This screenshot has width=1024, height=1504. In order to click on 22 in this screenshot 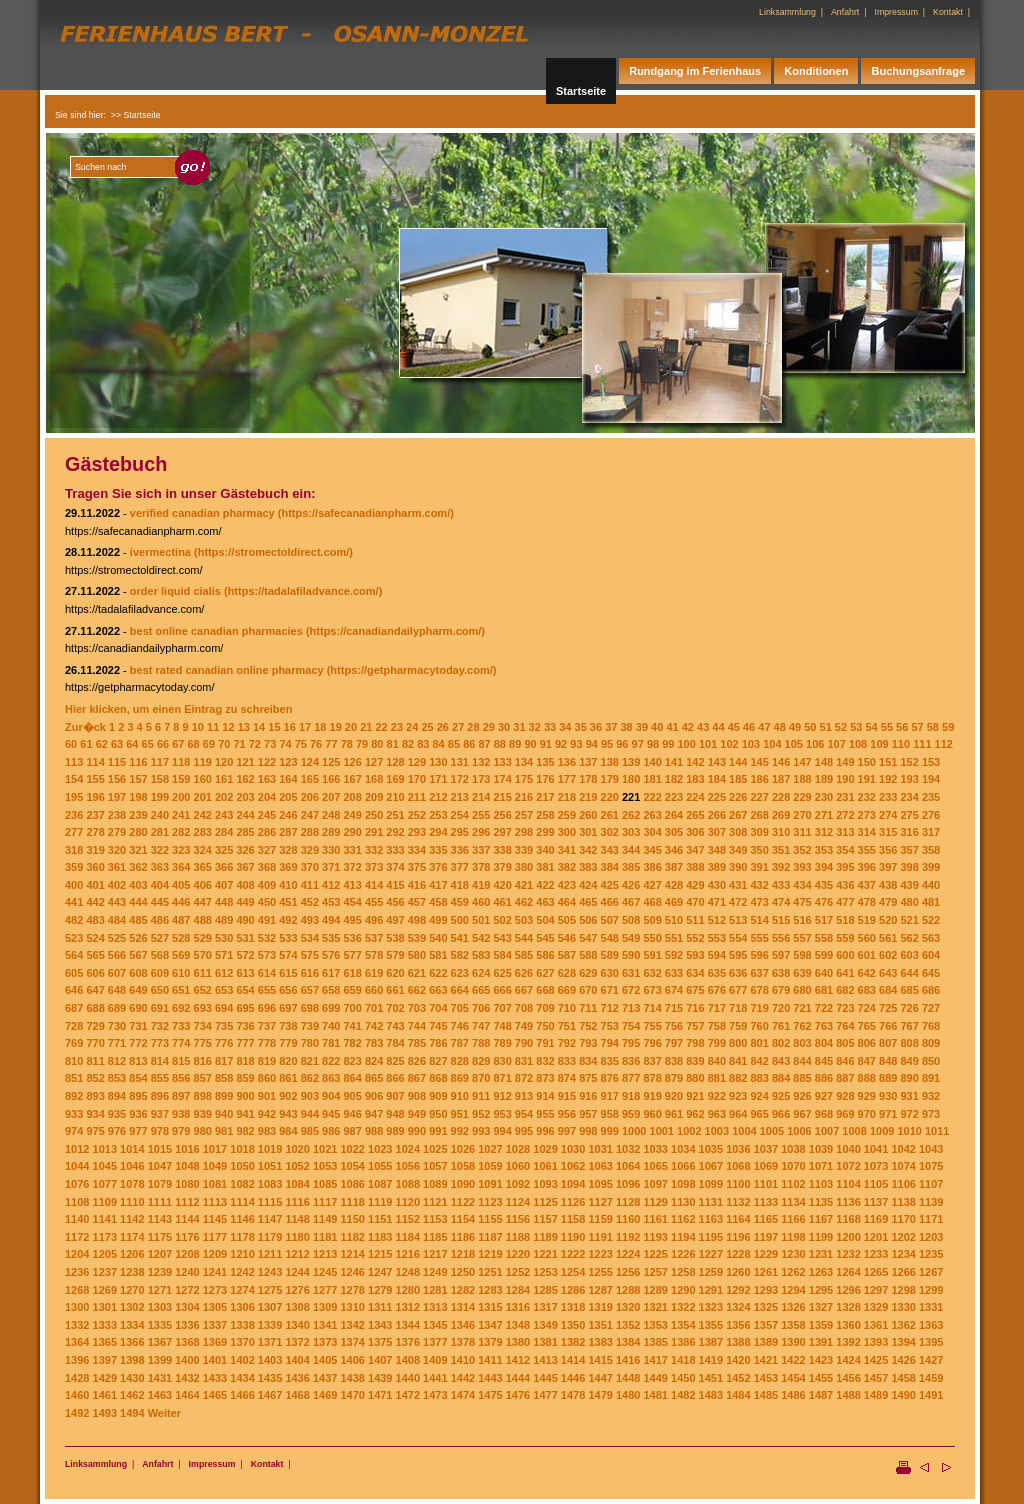, I will do `click(381, 727)`.